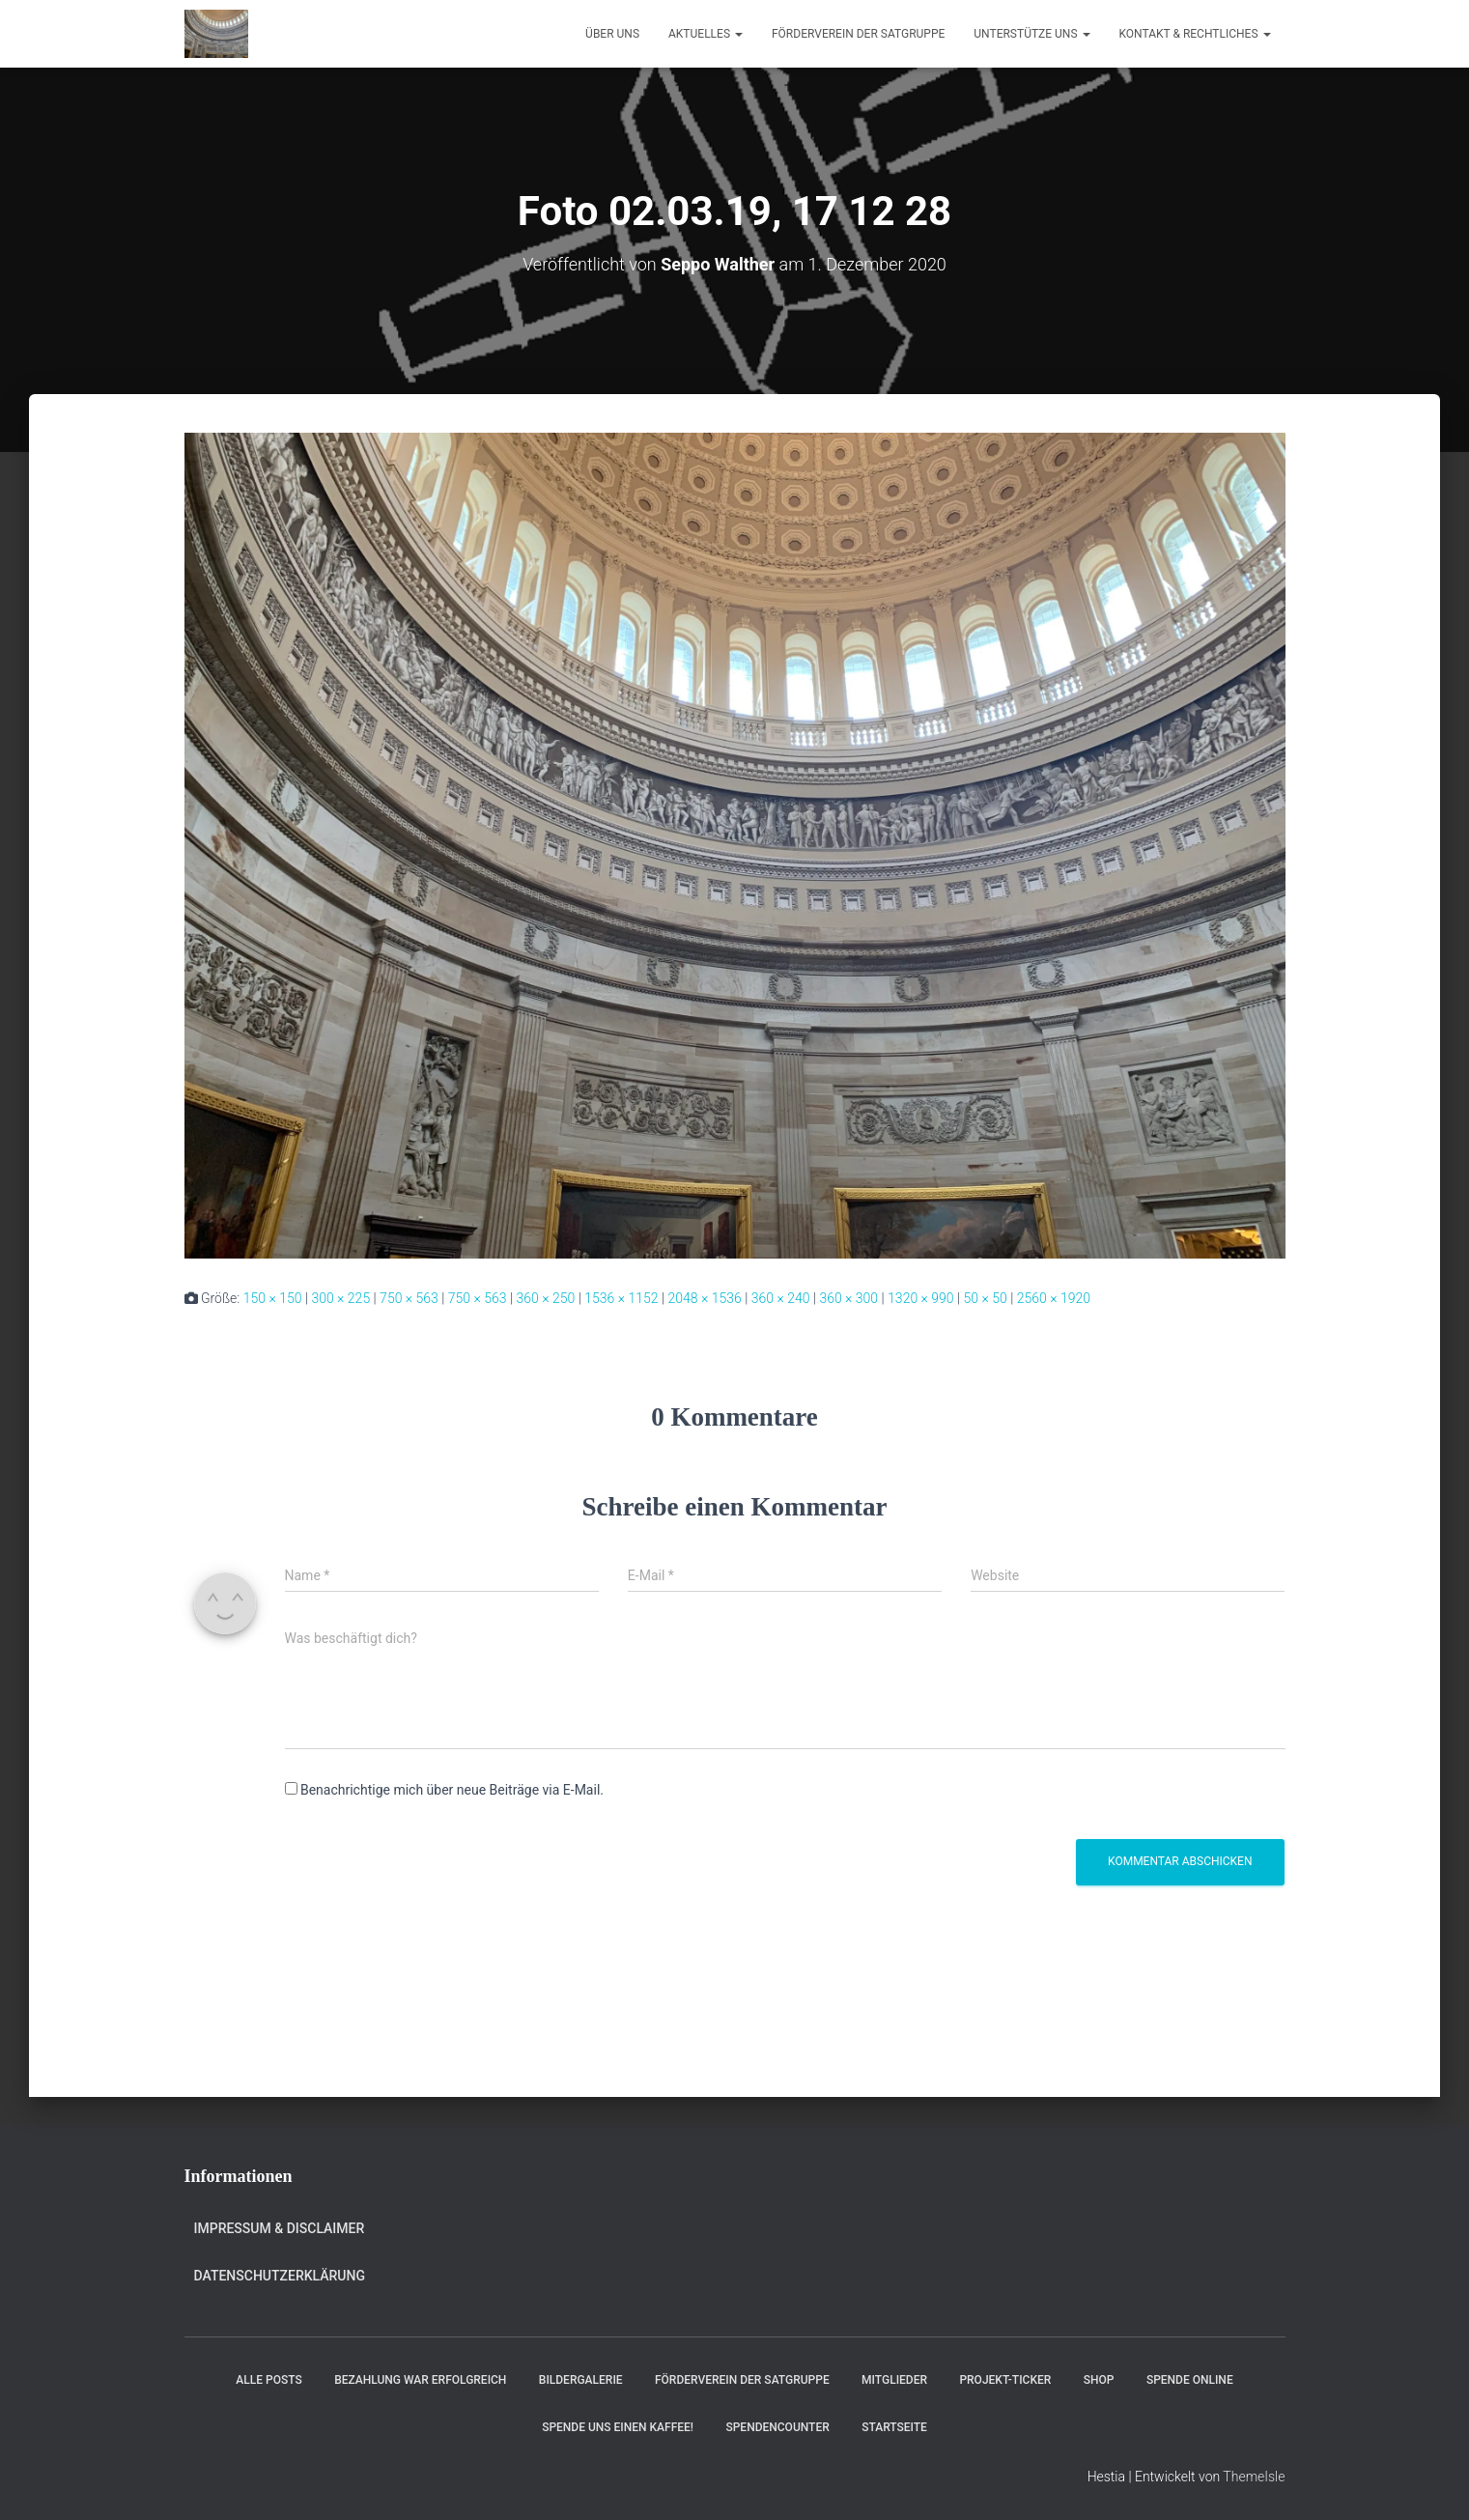 The image size is (1469, 2520). Describe the element at coordinates (894, 2427) in the screenshot. I see `Startseite` at that location.